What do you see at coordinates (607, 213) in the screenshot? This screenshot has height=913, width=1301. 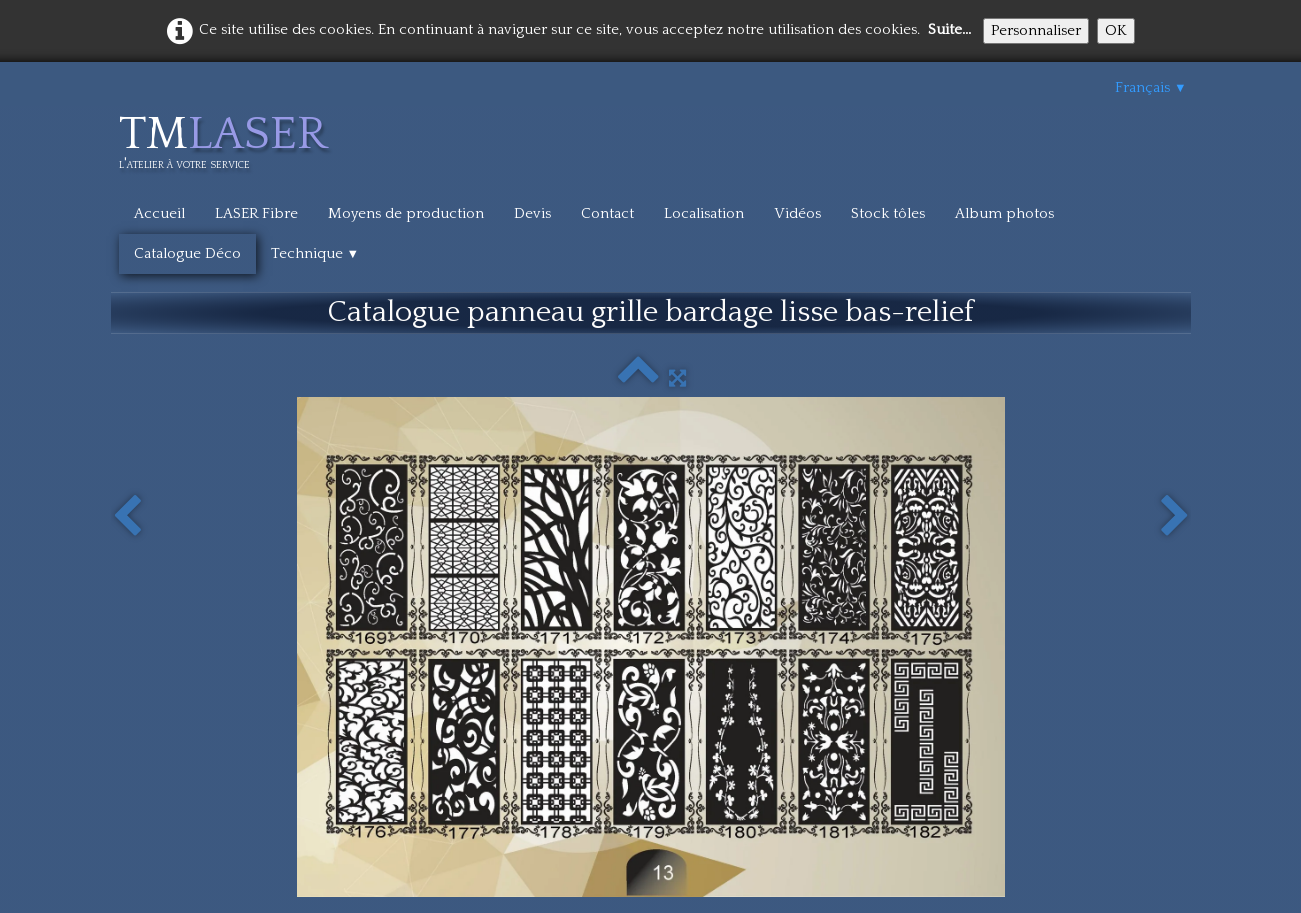 I see `Contact` at bounding box center [607, 213].